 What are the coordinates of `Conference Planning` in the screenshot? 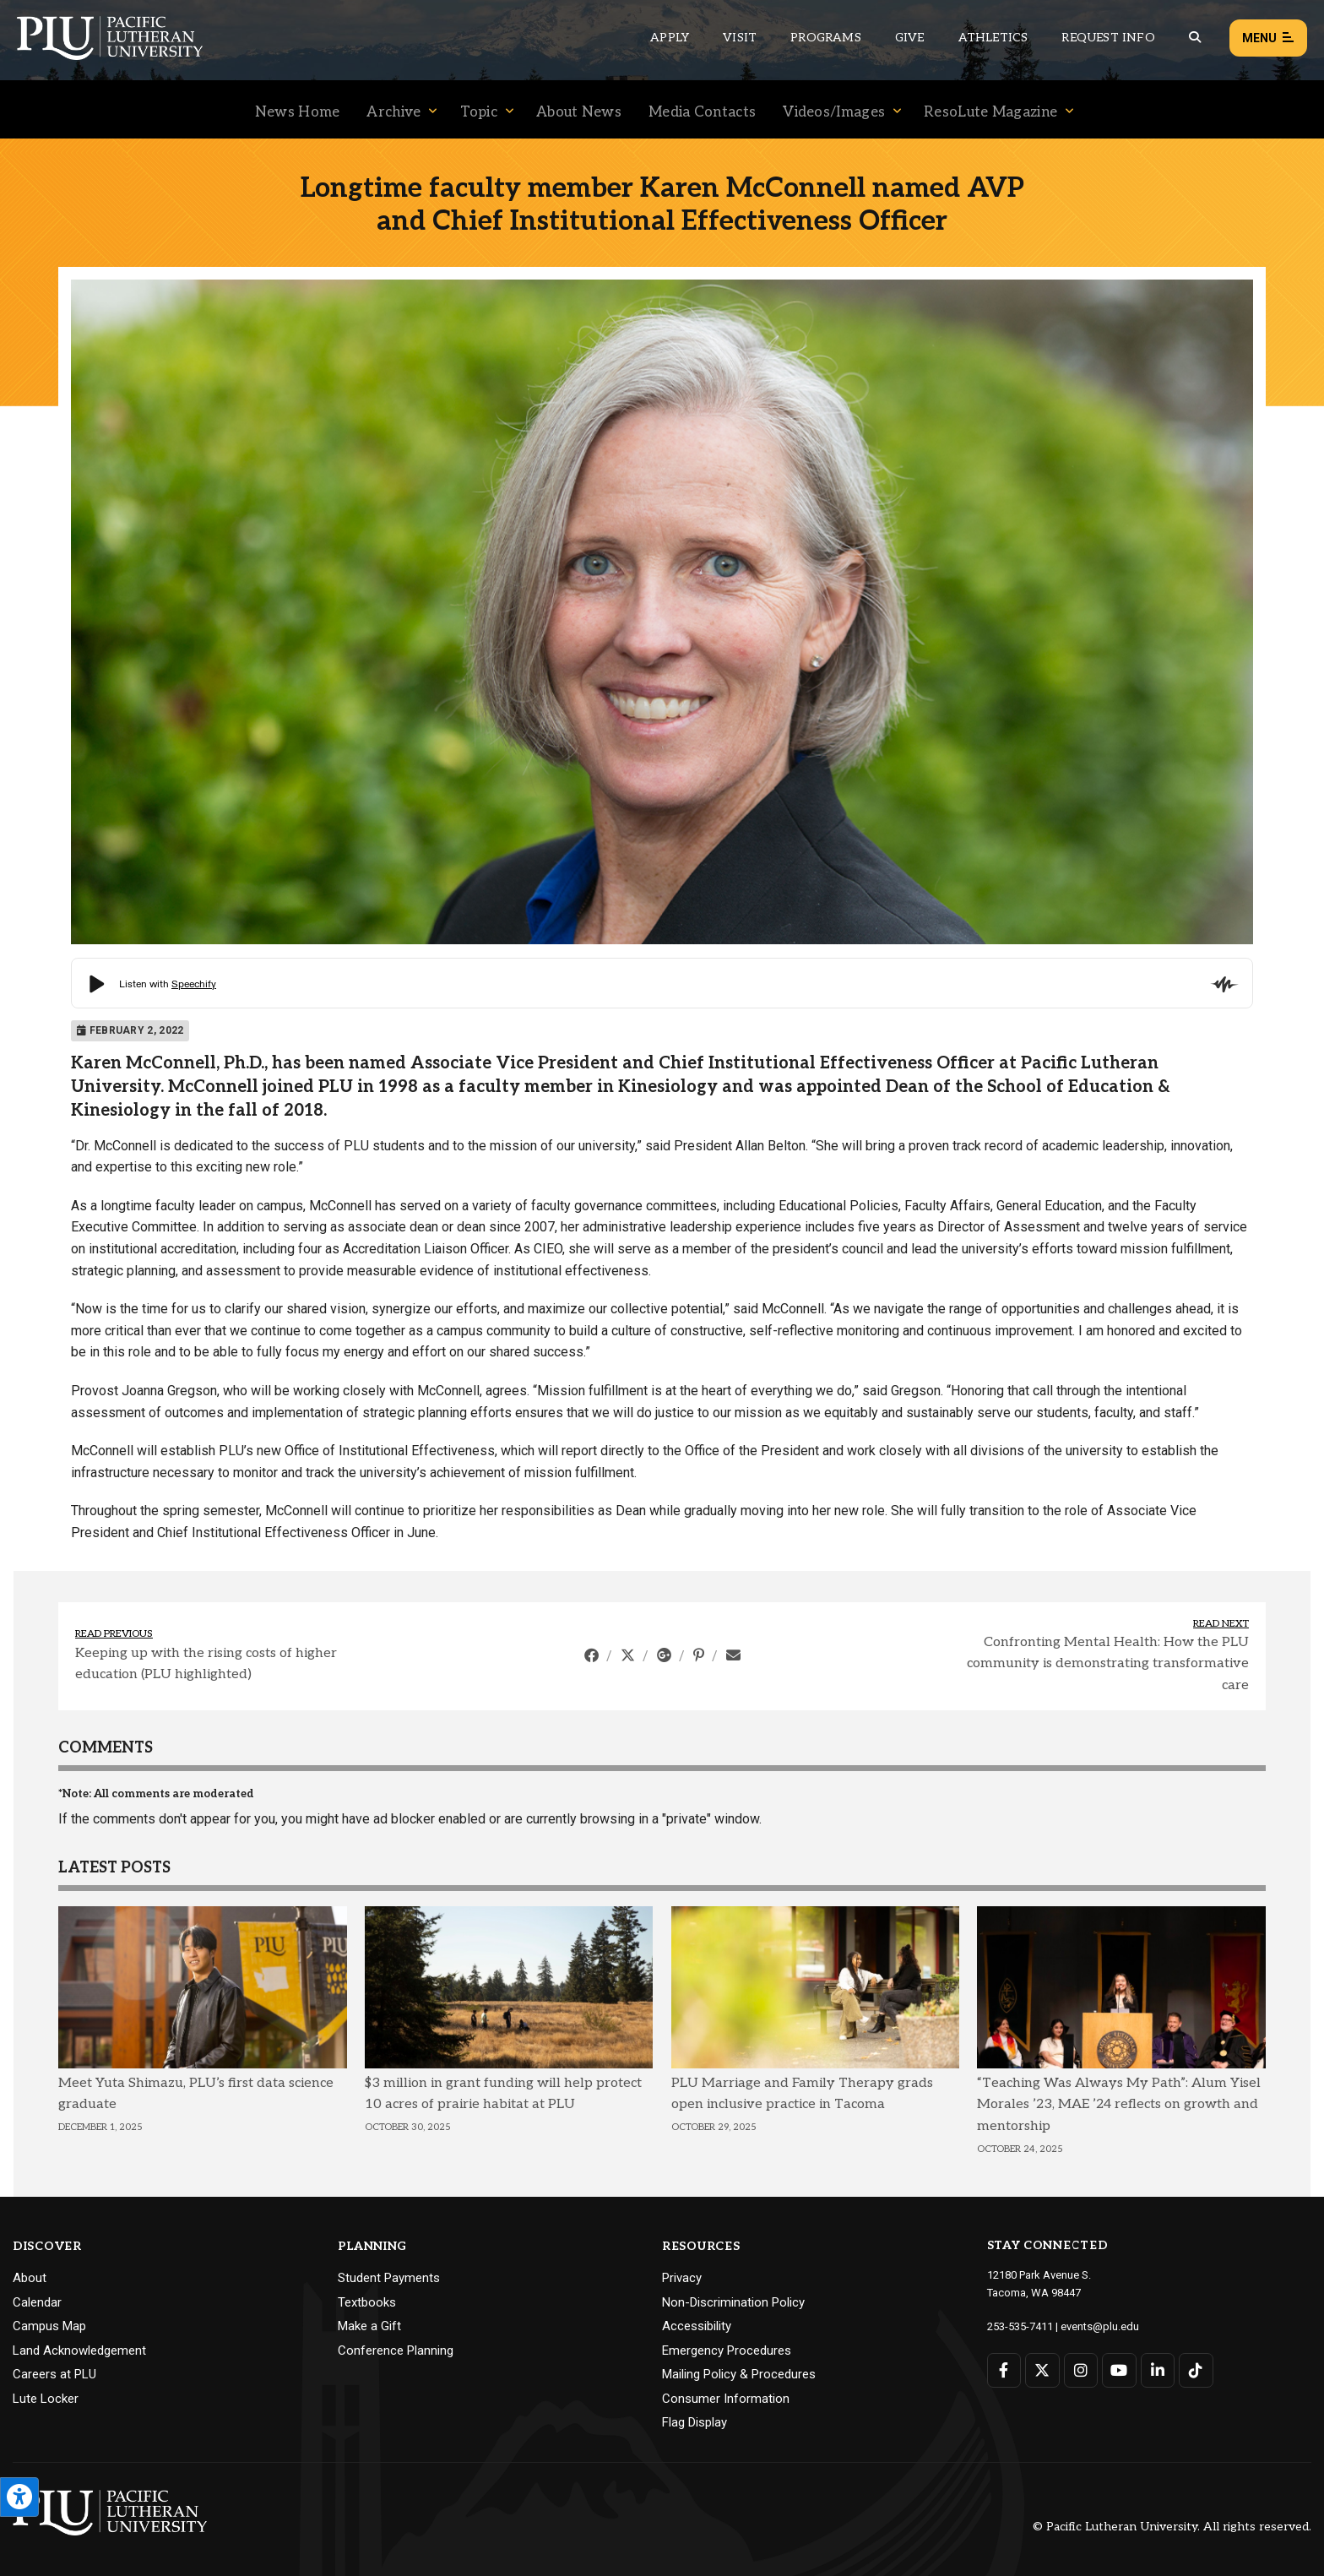 It's located at (395, 2350).